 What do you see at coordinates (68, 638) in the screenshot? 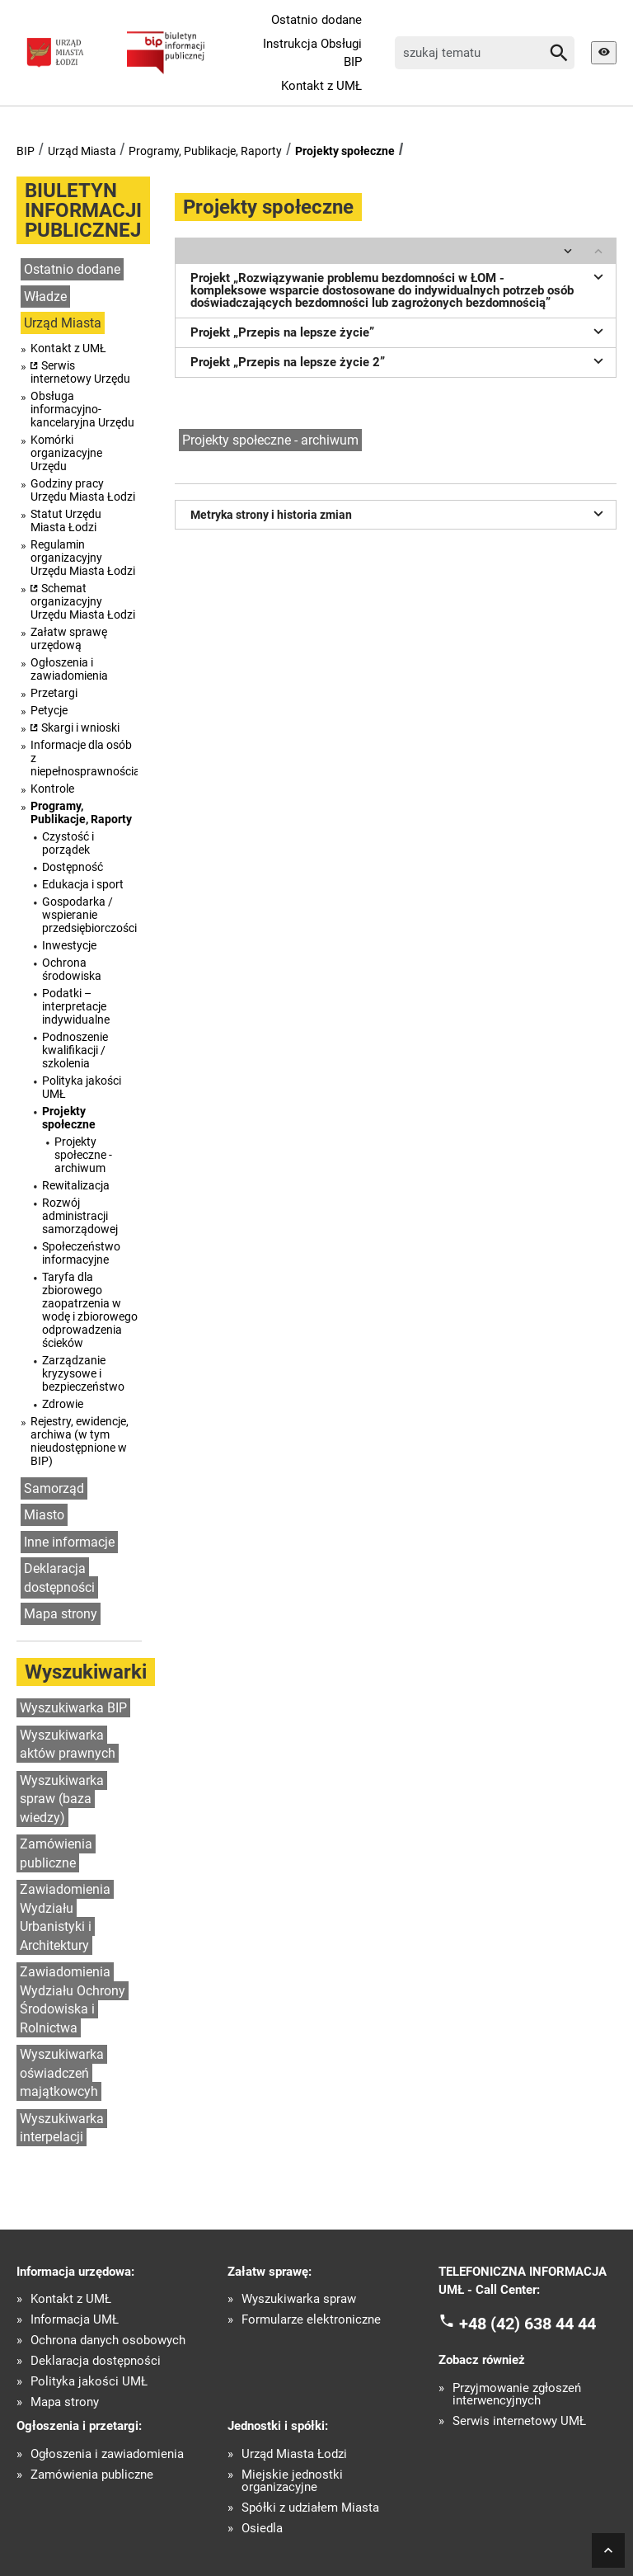
I see `Załatw sprawę urzędową` at bounding box center [68, 638].